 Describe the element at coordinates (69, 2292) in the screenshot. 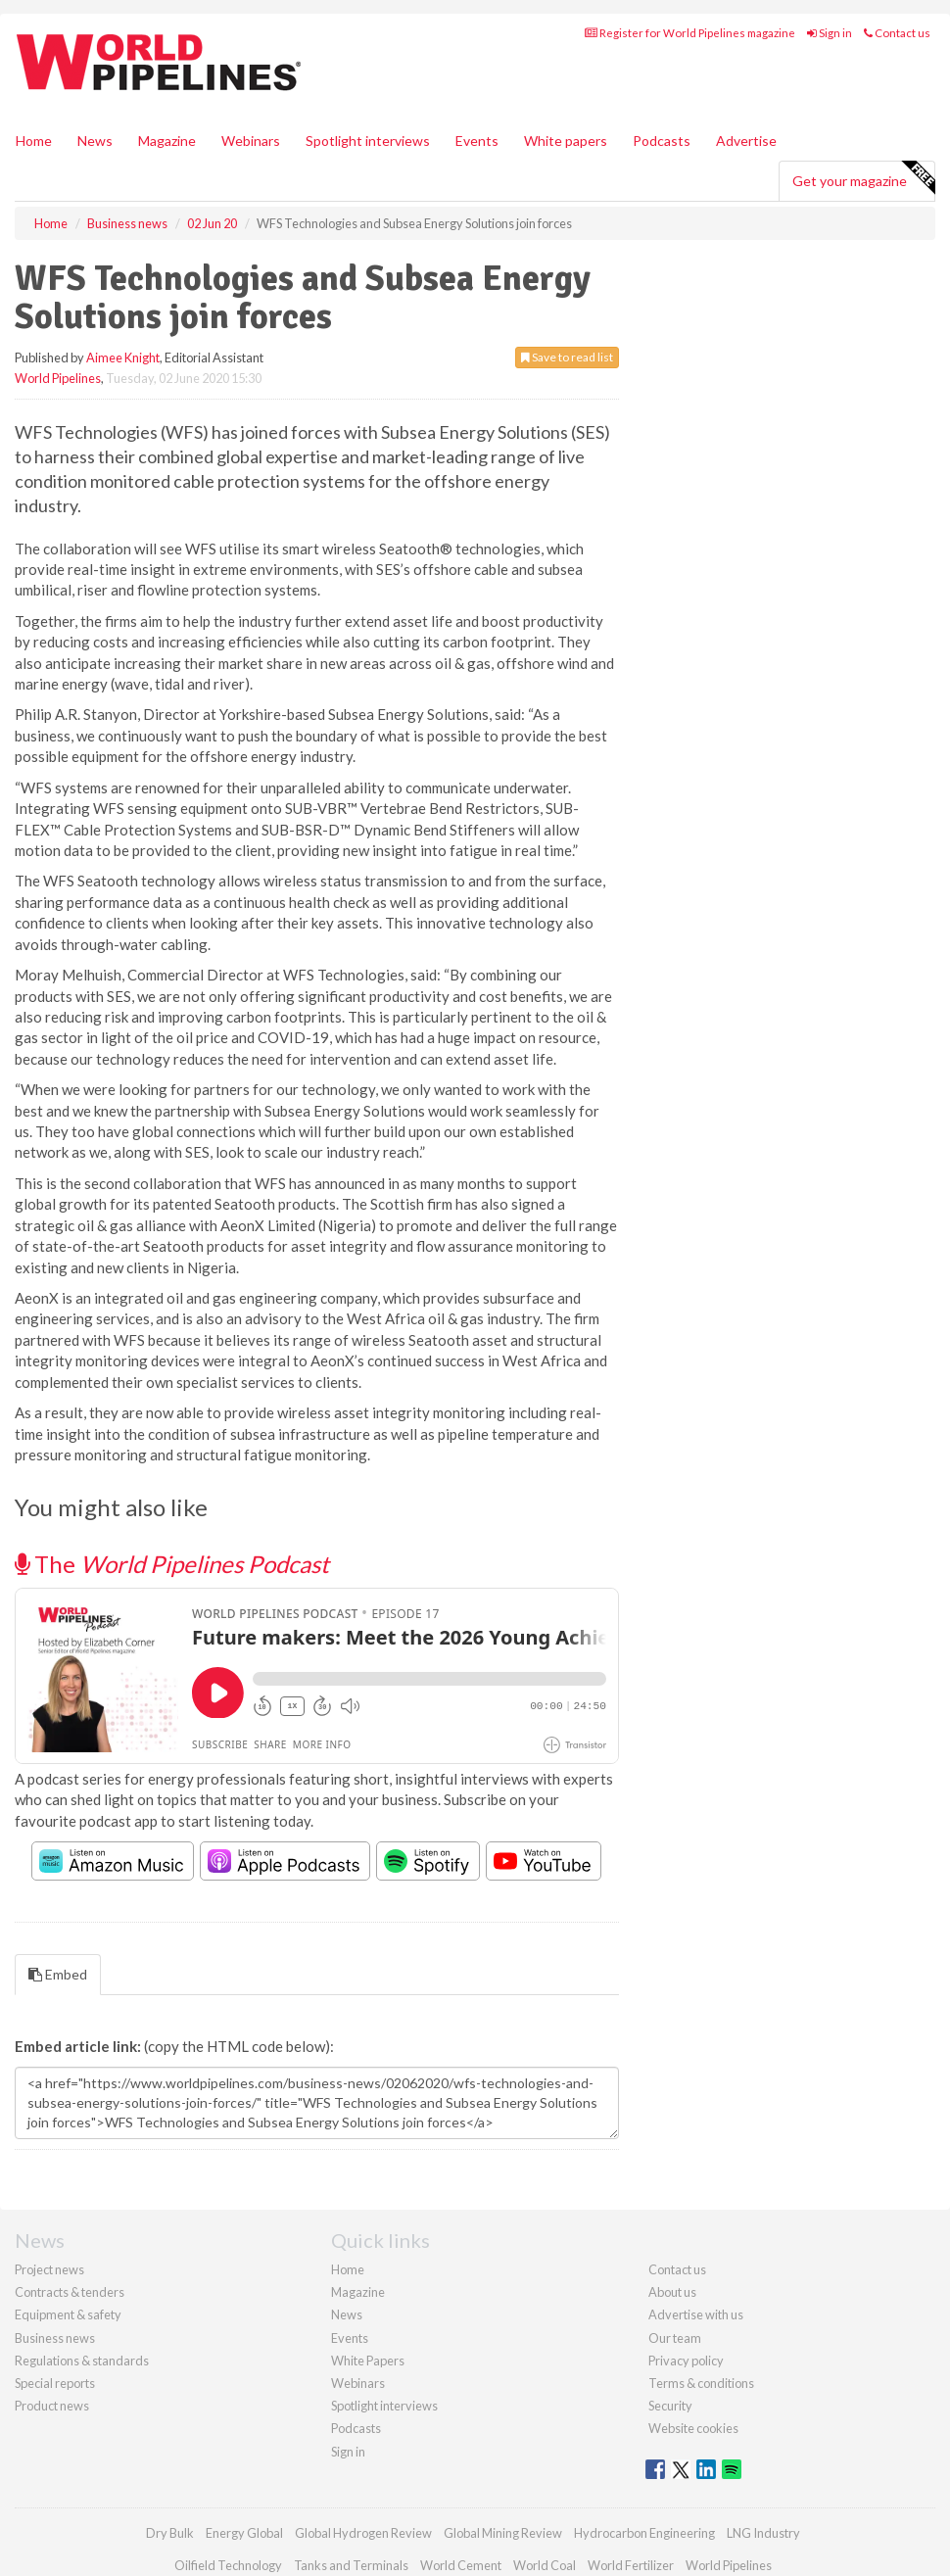

I see `Contracts & tenders` at that location.